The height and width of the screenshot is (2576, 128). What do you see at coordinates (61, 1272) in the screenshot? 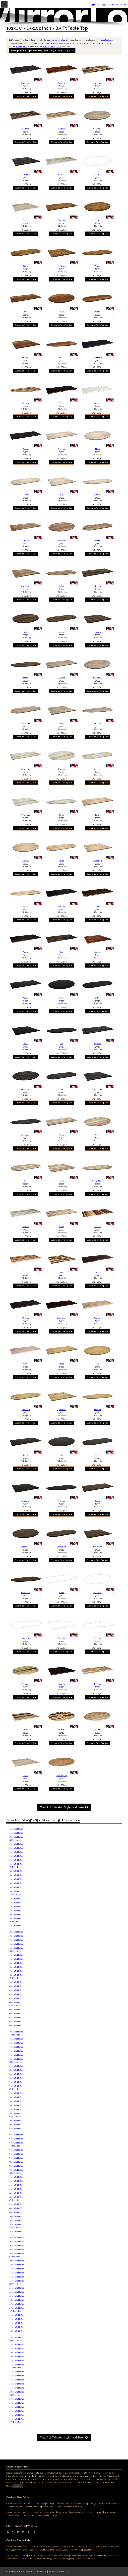
I see `Jupiter` at bounding box center [61, 1272].